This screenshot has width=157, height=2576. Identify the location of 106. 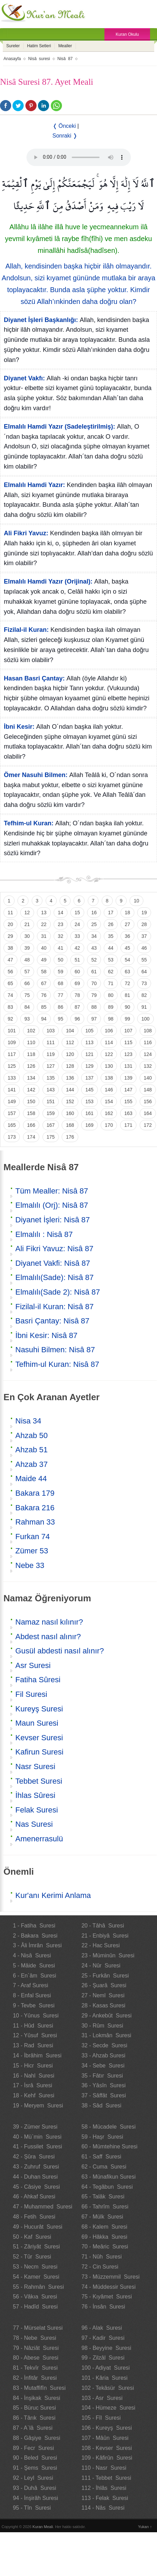
(109, 1030).